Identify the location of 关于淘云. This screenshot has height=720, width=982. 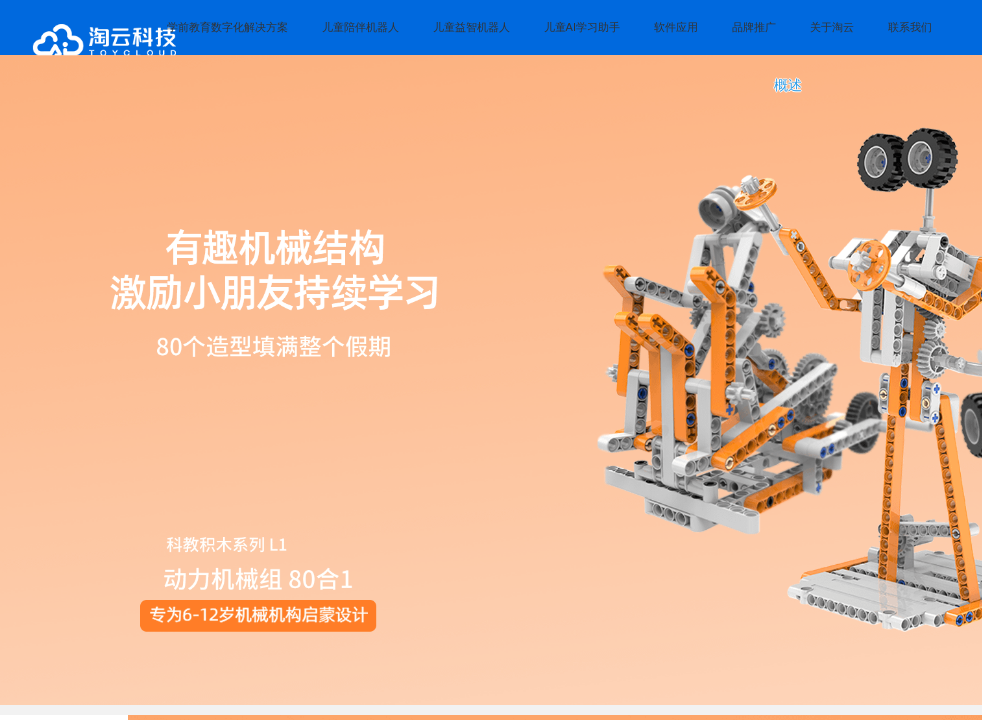
(832, 27).